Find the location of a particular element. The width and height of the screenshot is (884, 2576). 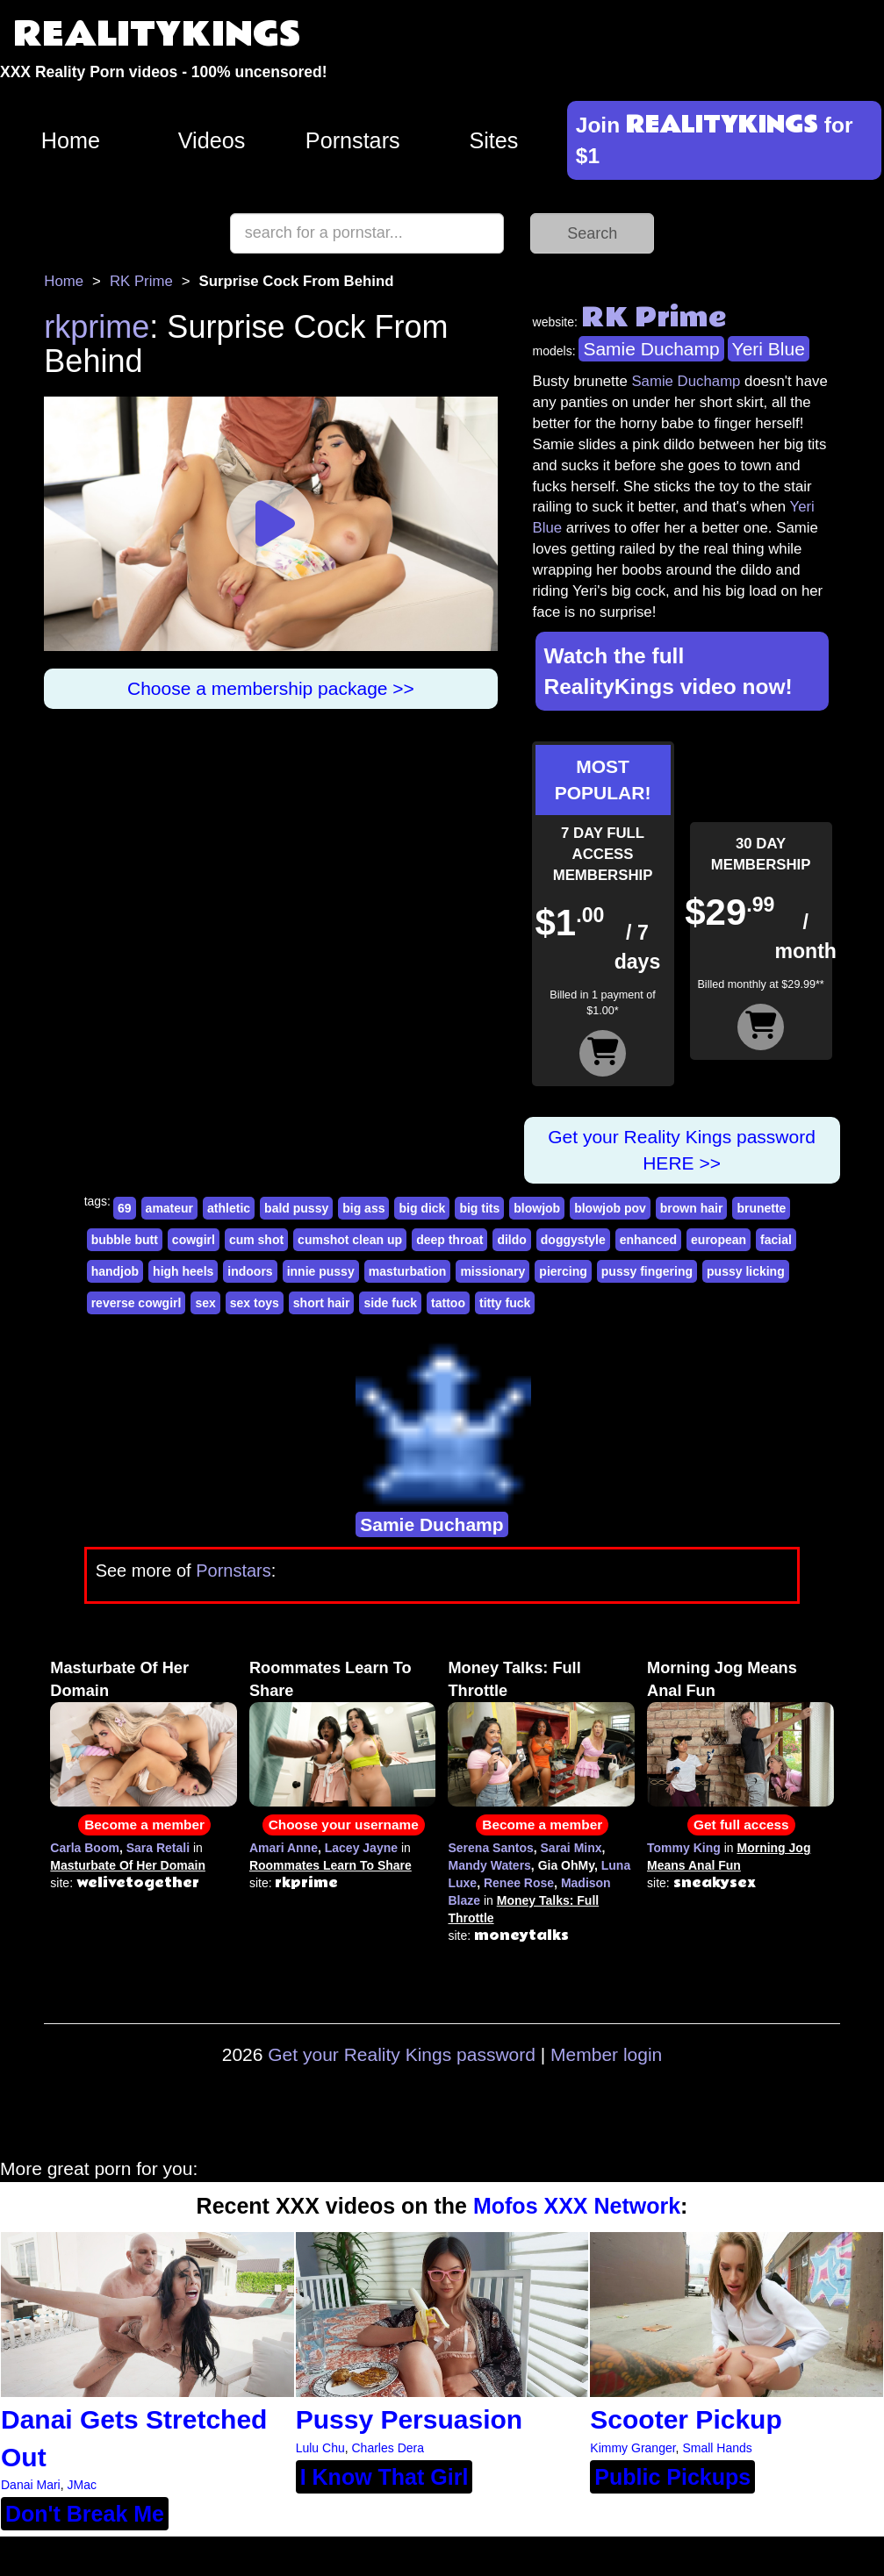

Don't Break Me is located at coordinates (84, 2513).